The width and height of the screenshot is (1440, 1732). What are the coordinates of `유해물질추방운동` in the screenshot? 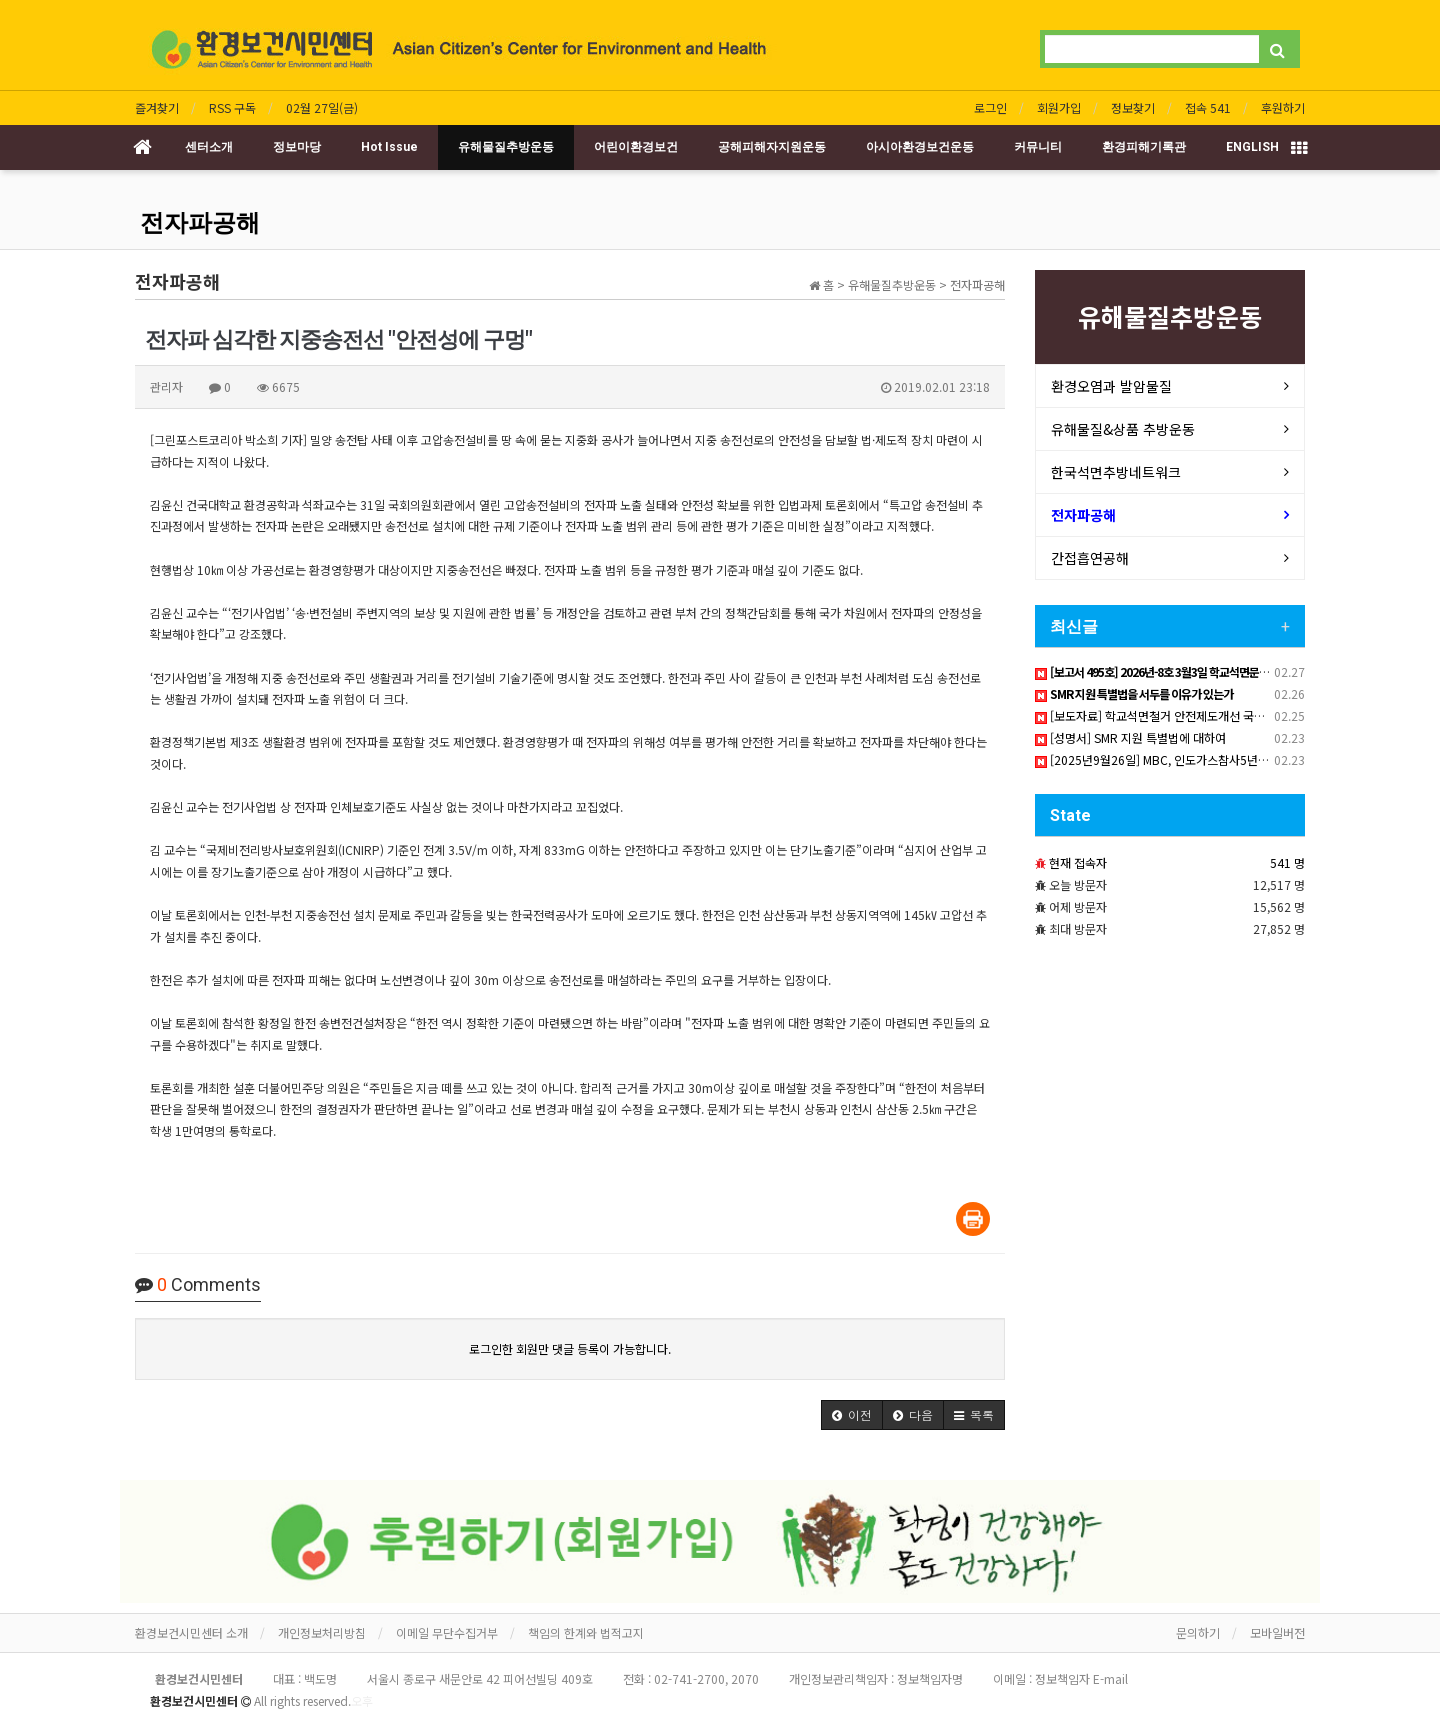 It's located at (506, 147).